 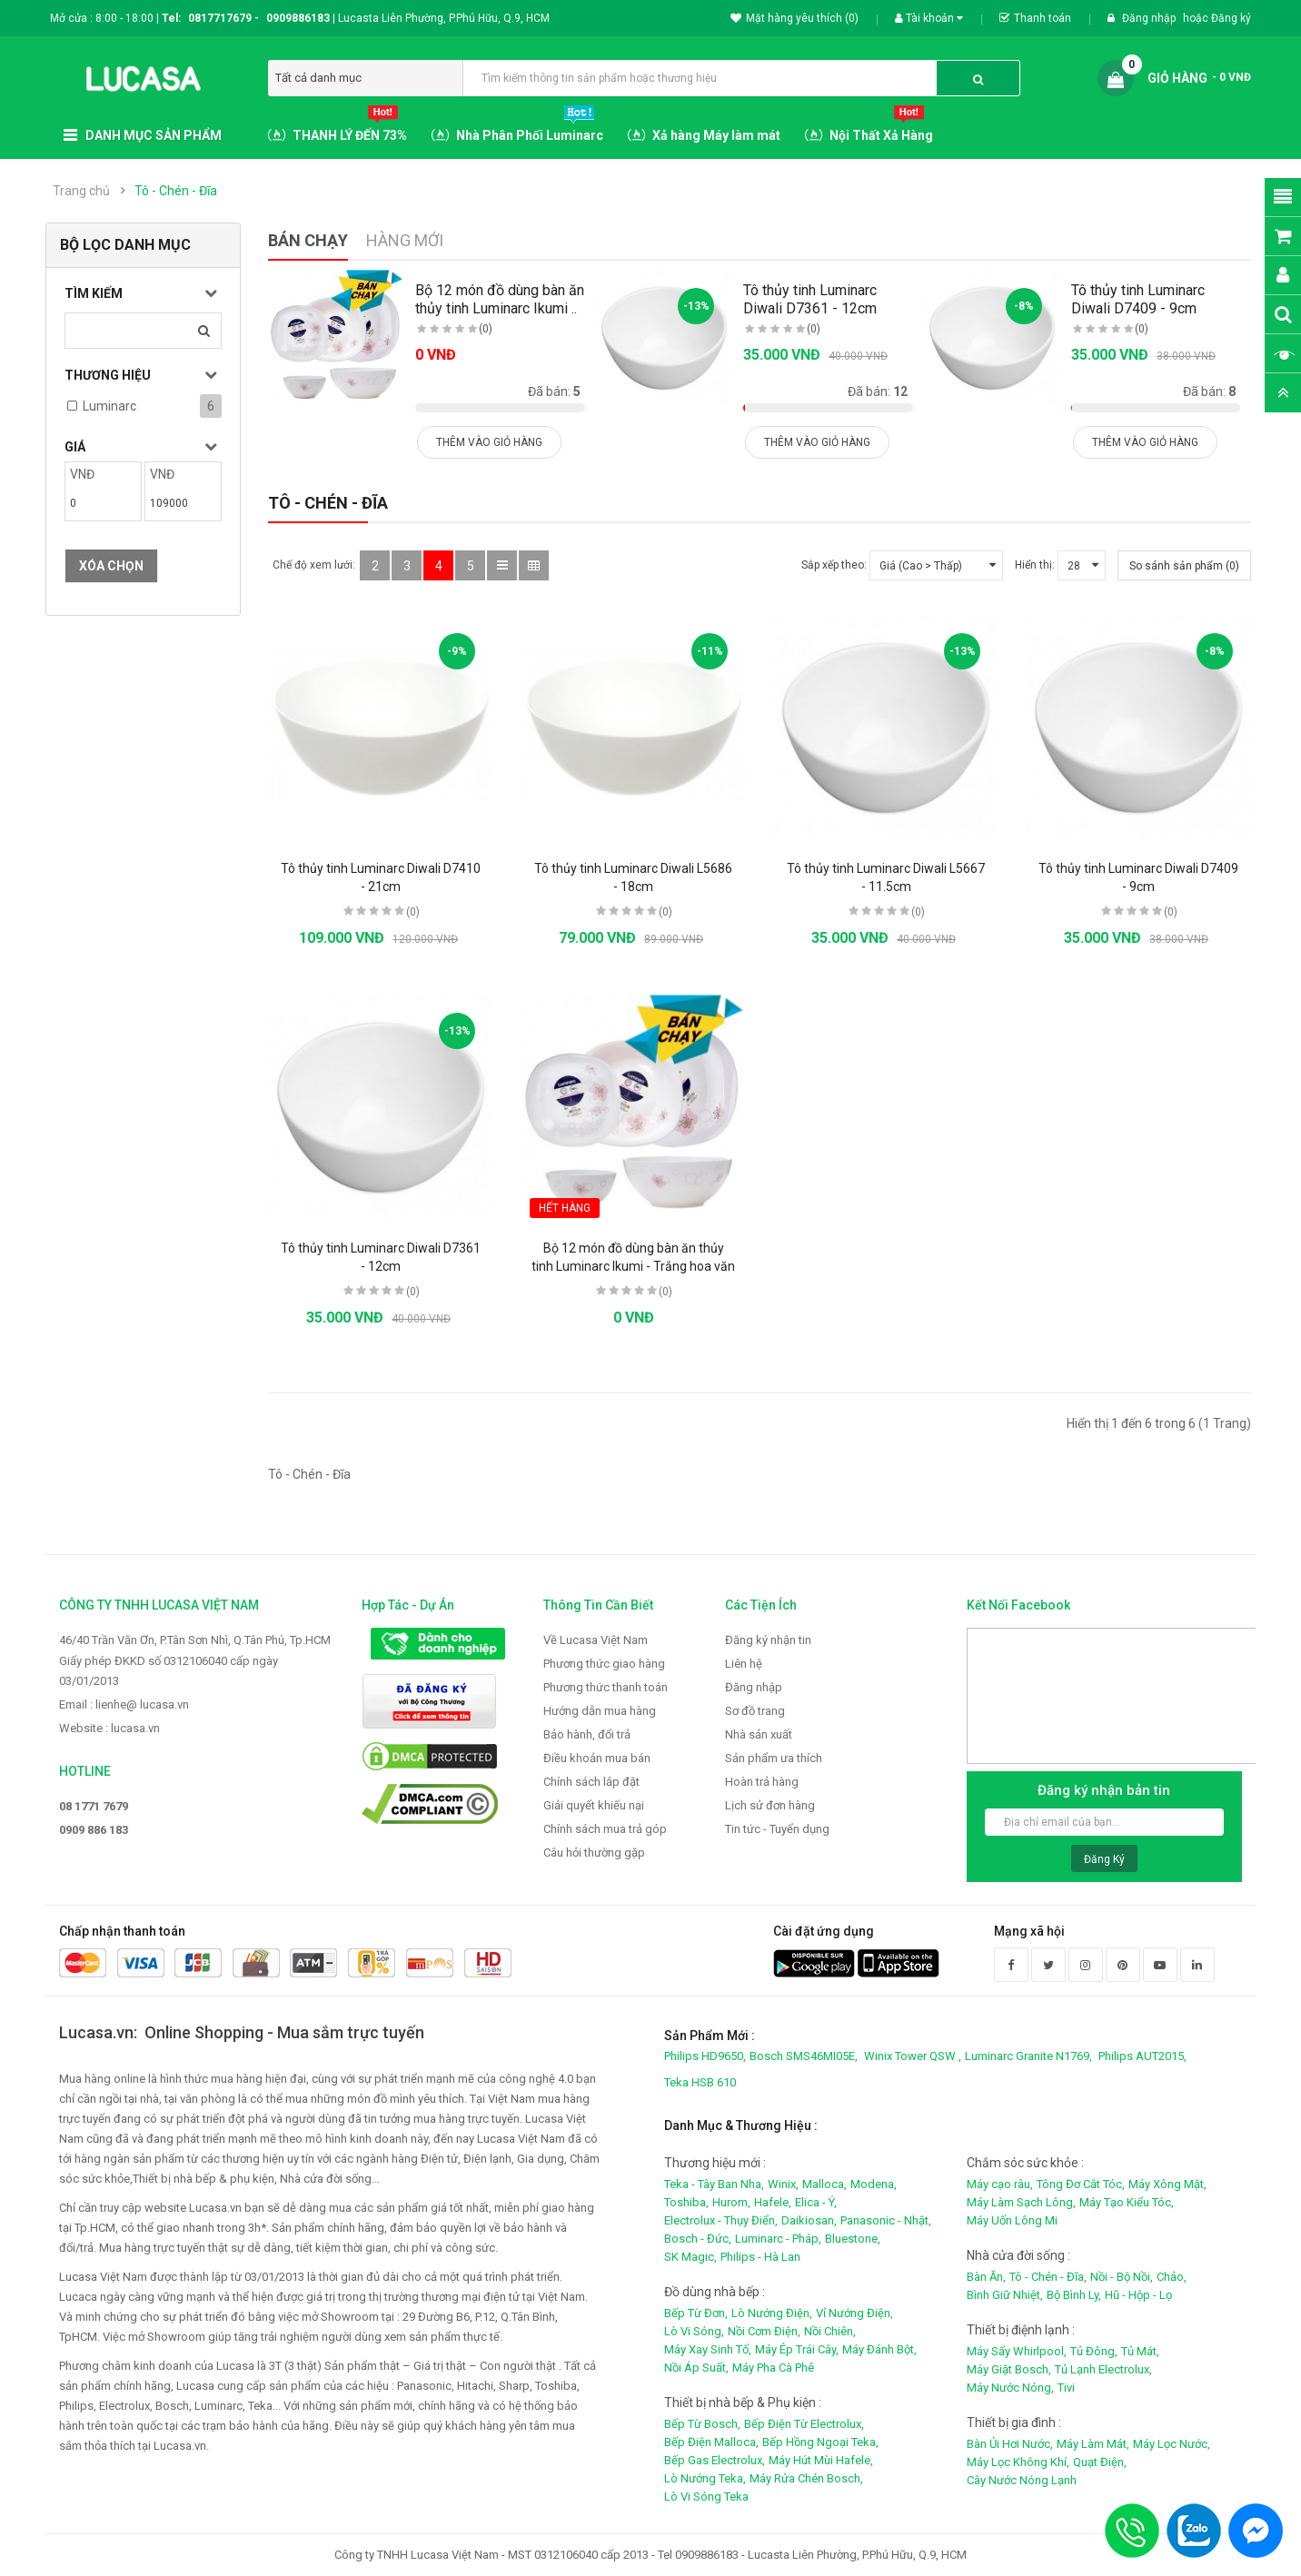 What do you see at coordinates (783, 2184) in the screenshot?
I see `Winix,` at bounding box center [783, 2184].